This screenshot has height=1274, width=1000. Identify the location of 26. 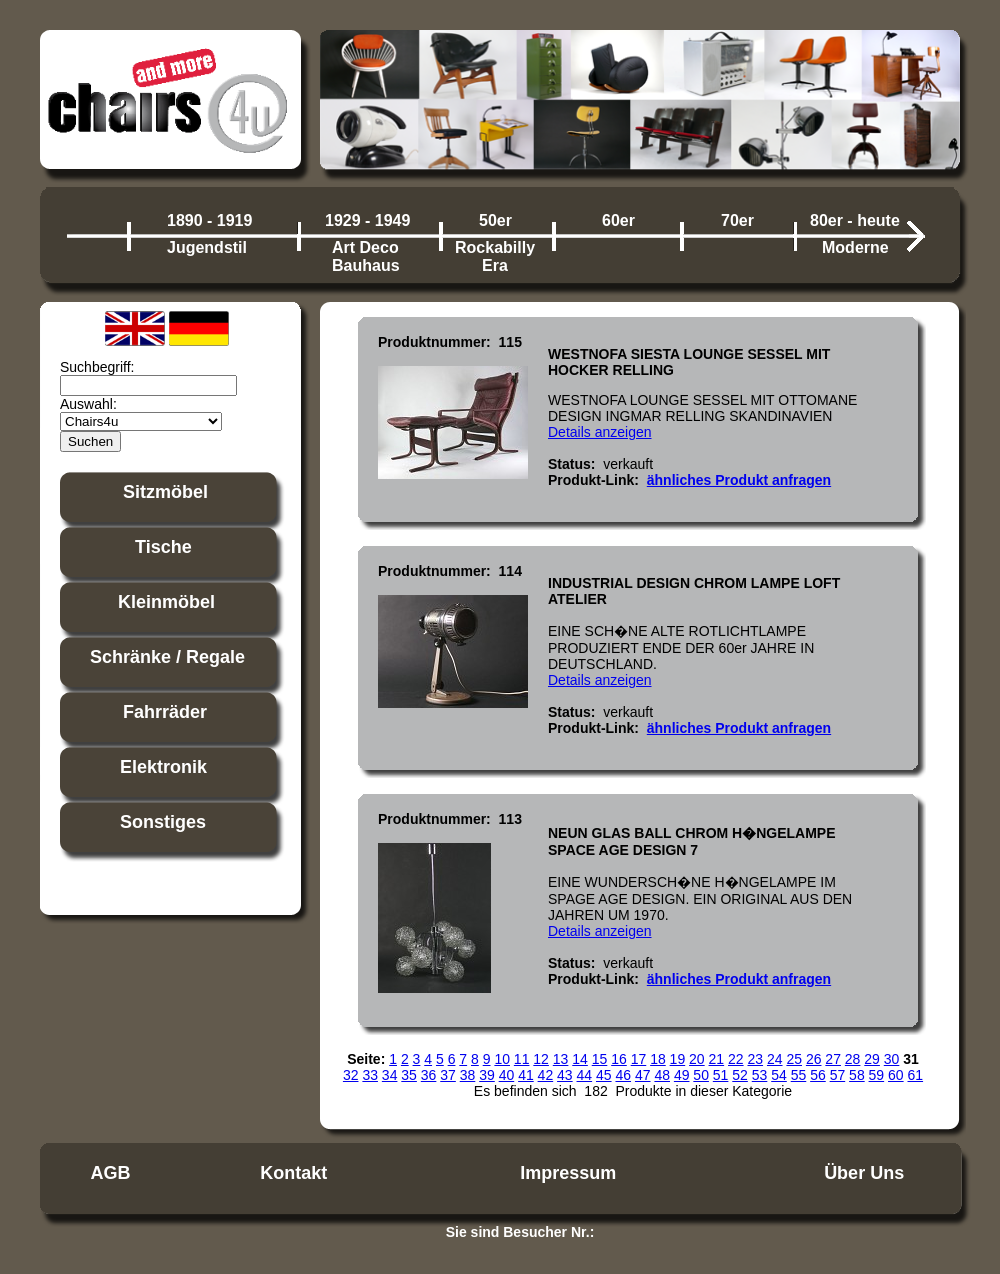
(814, 1059).